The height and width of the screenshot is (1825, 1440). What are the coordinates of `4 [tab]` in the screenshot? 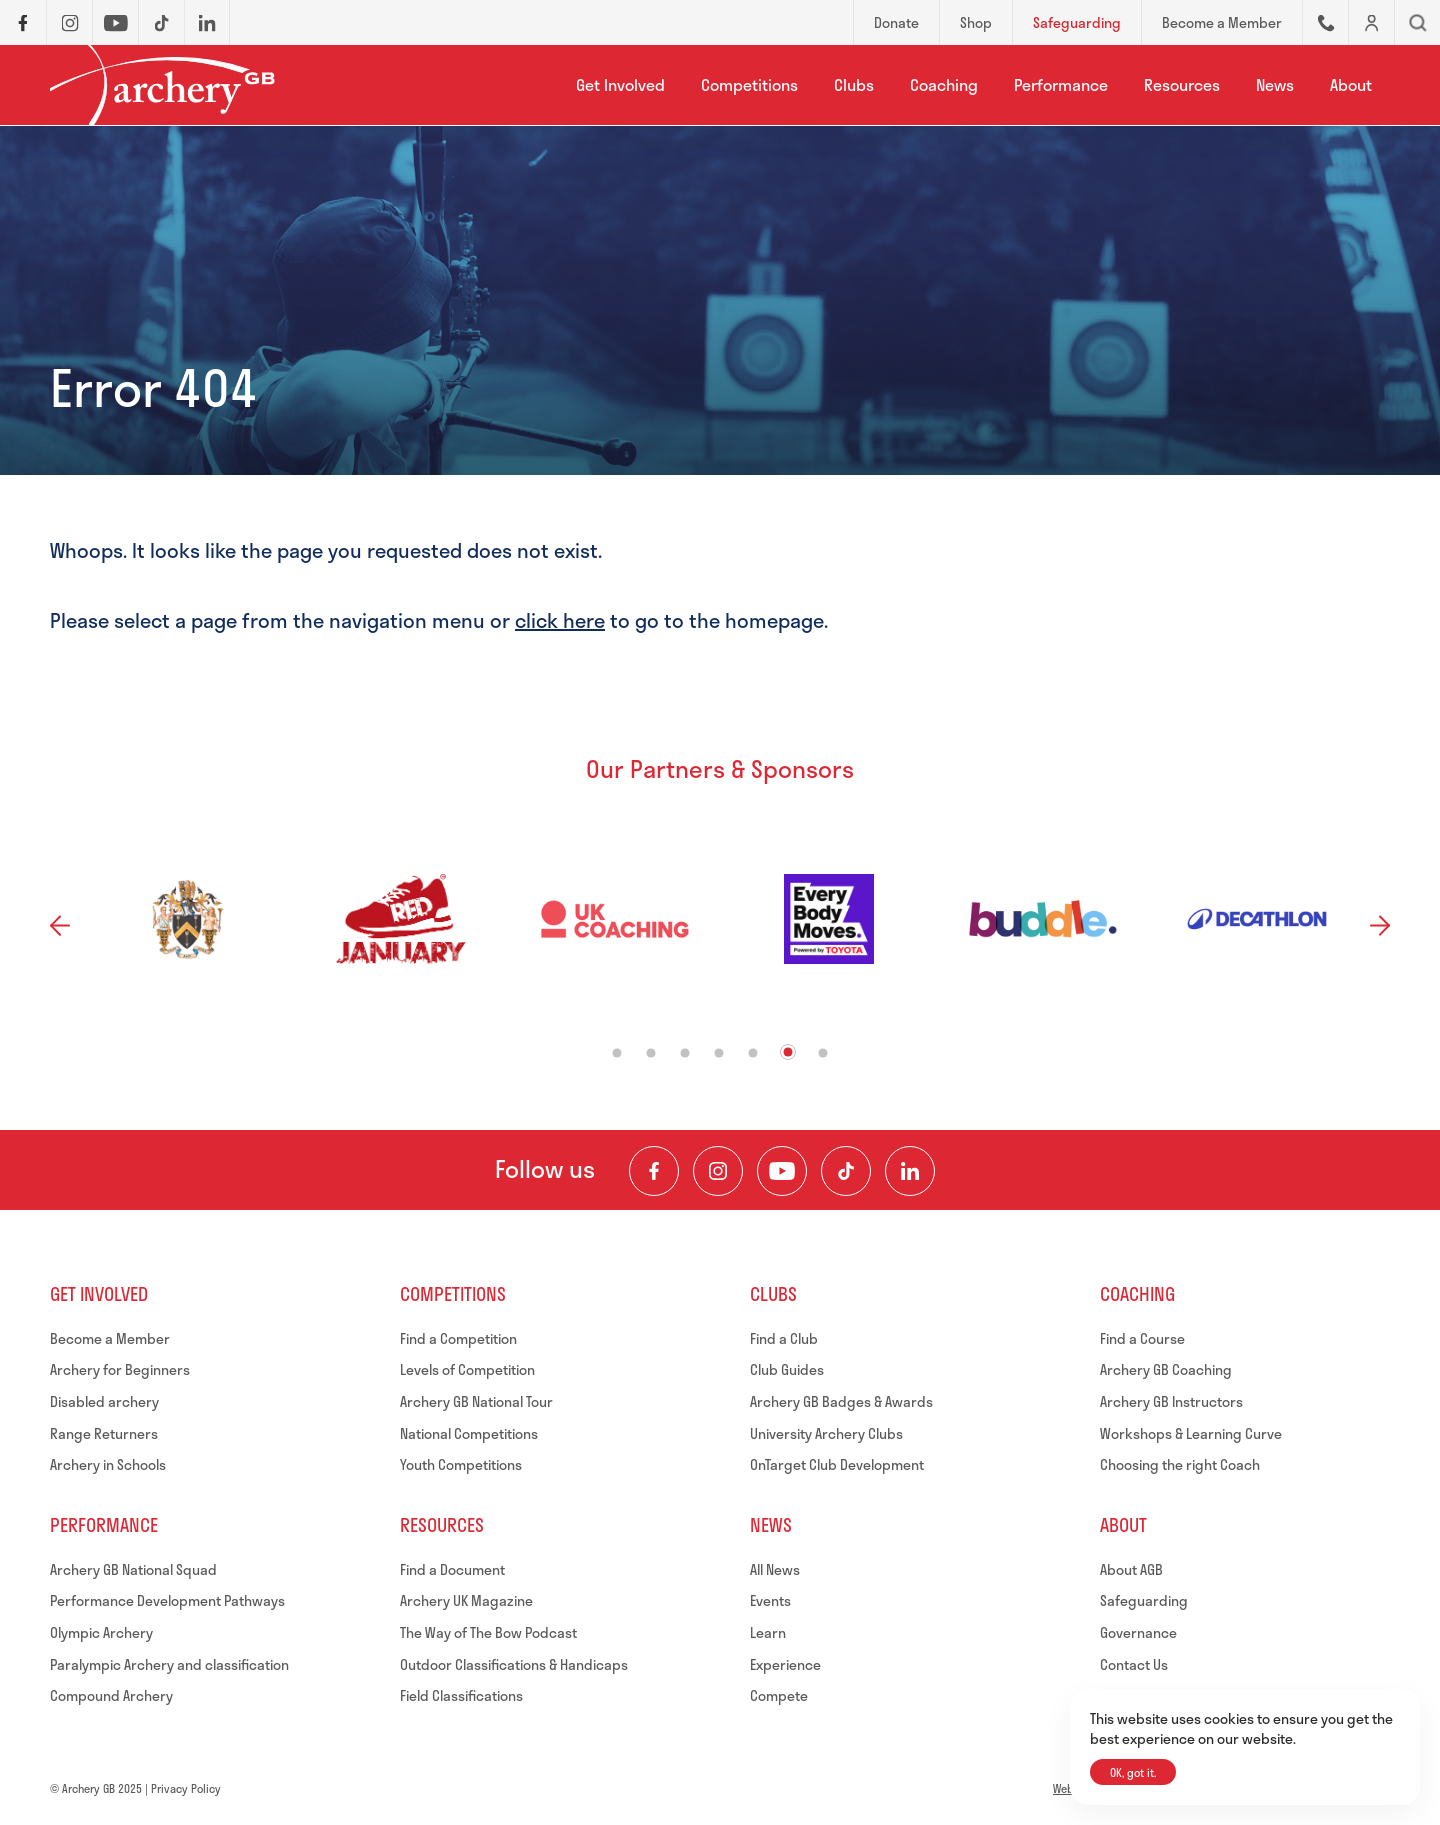 It's located at (719, 1052).